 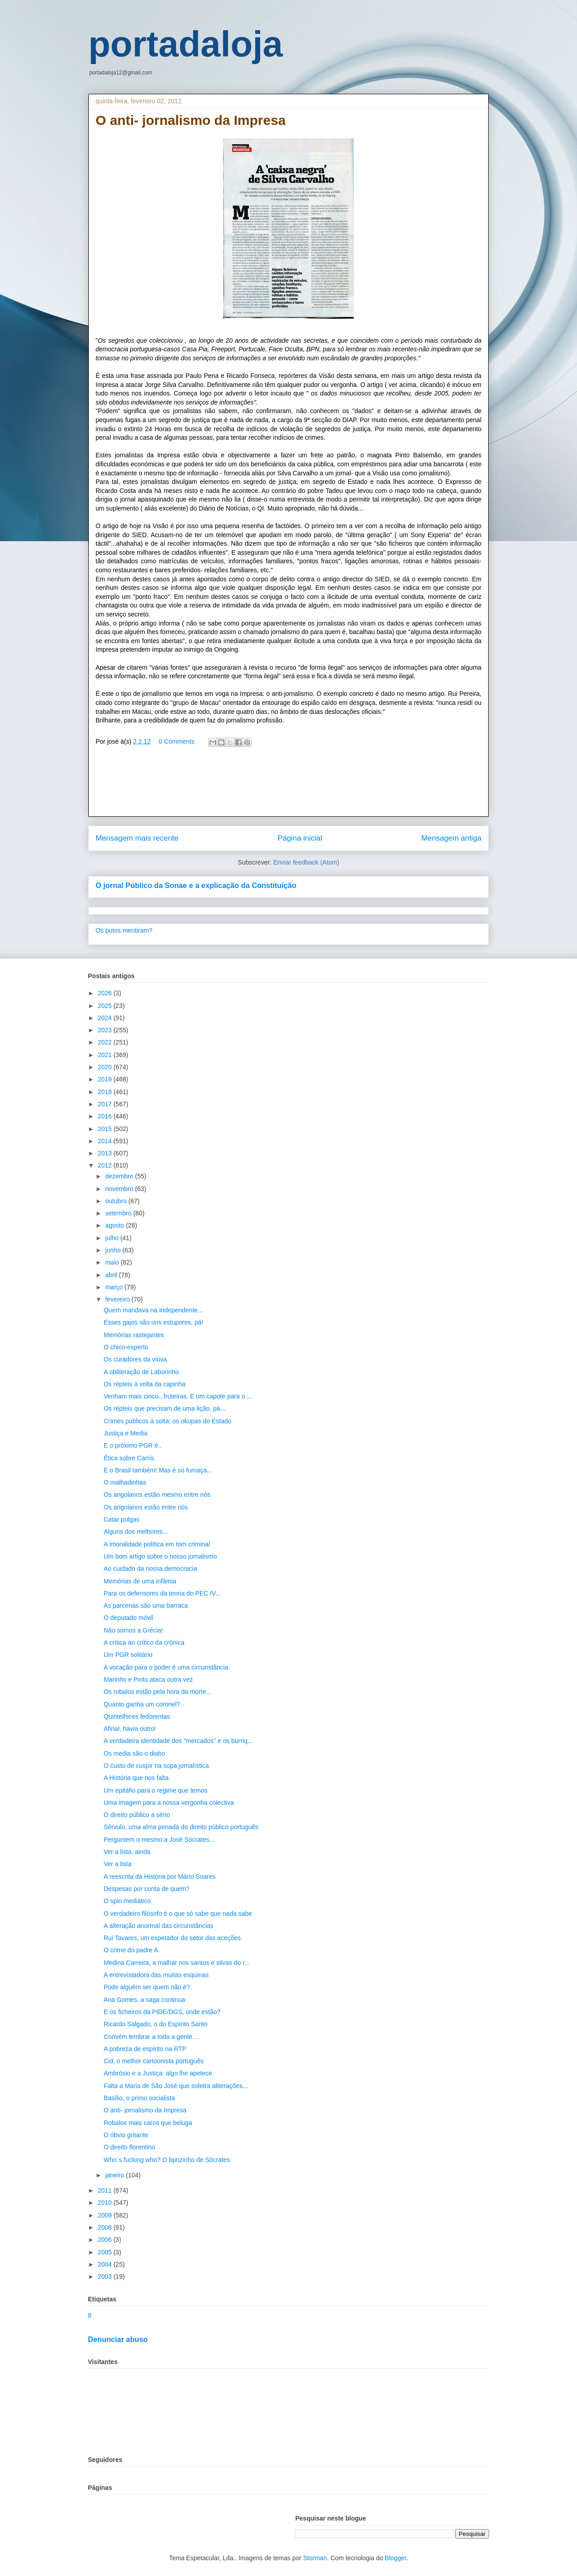 What do you see at coordinates (134, 1753) in the screenshot?
I see `Os media são o diabo` at bounding box center [134, 1753].